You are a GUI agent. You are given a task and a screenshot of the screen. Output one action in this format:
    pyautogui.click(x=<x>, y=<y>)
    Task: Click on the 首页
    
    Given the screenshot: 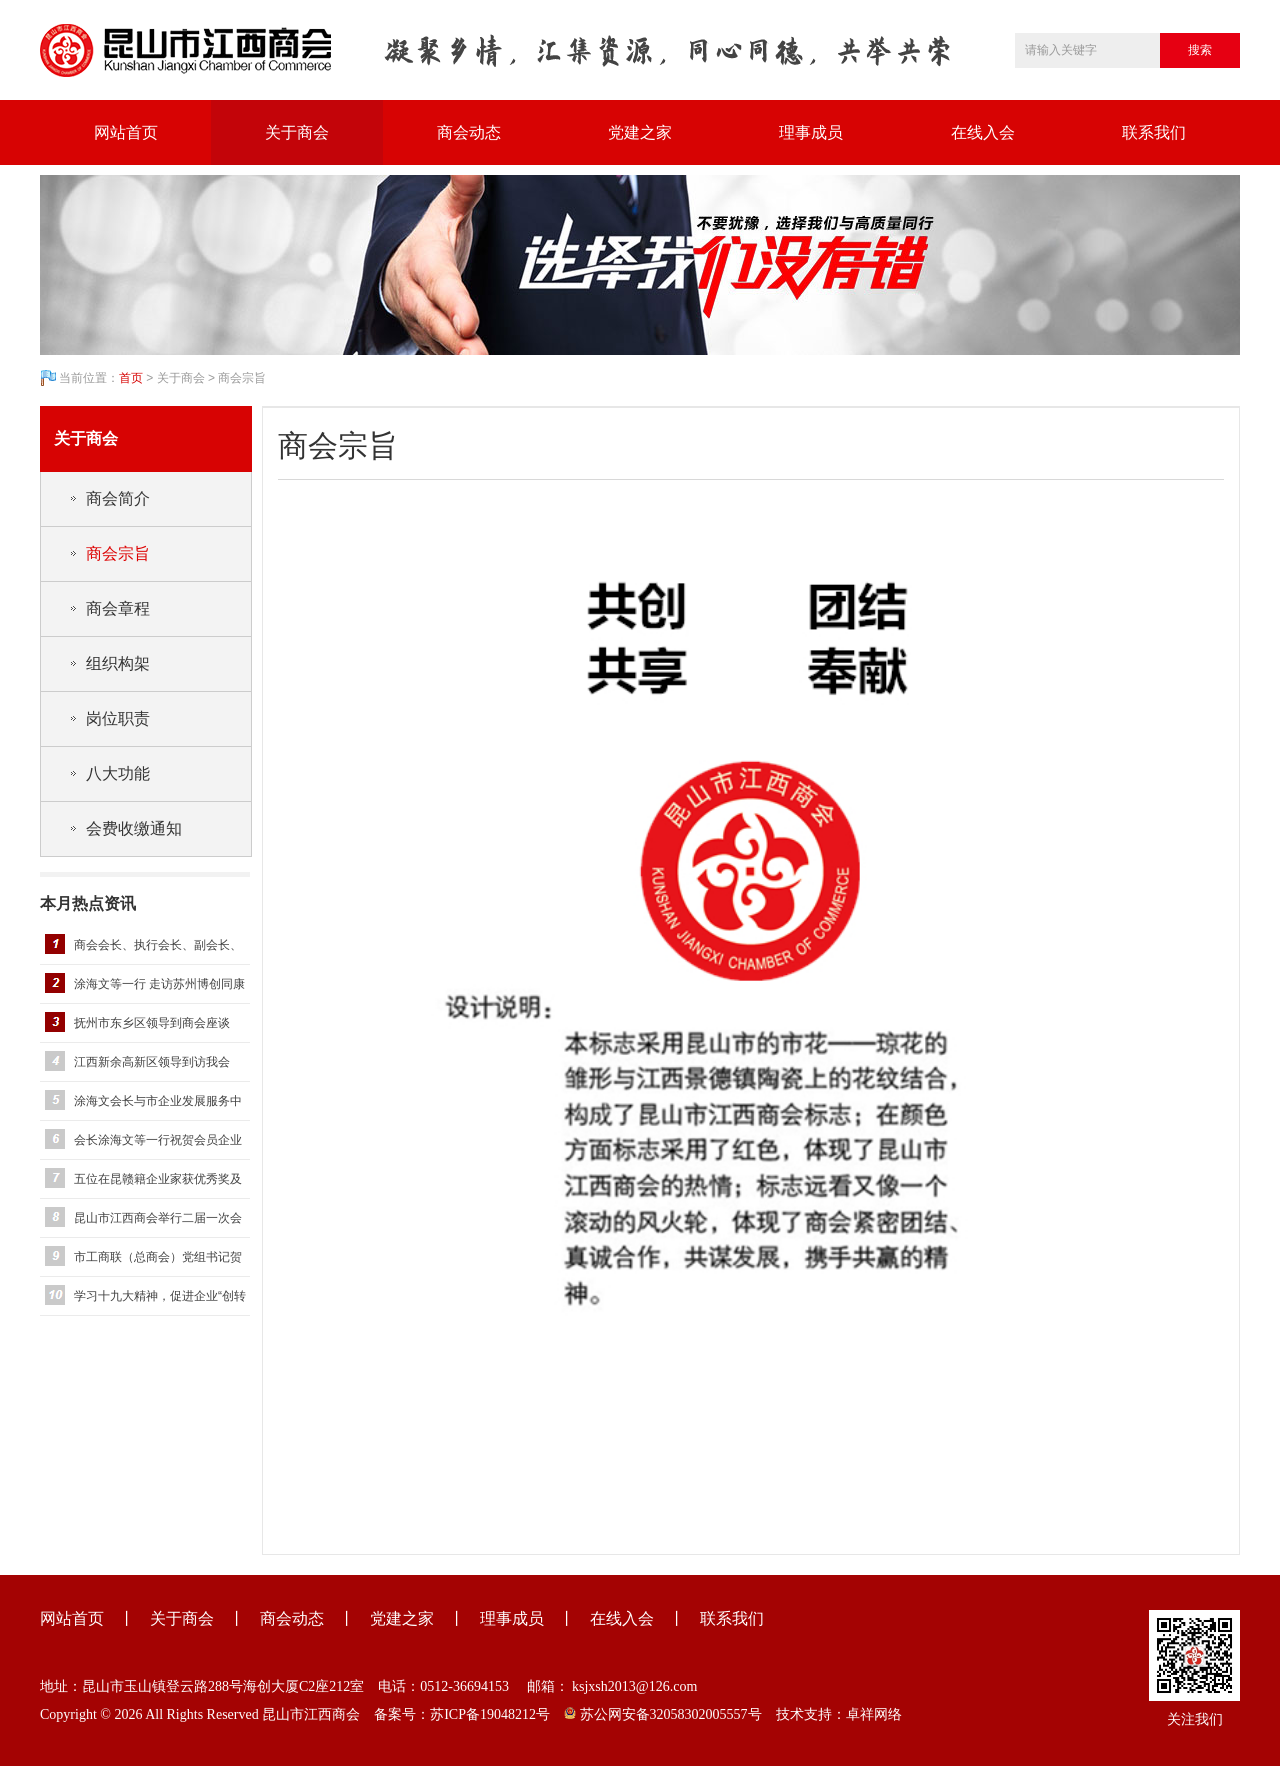 What is the action you would take?
    pyautogui.click(x=131, y=378)
    